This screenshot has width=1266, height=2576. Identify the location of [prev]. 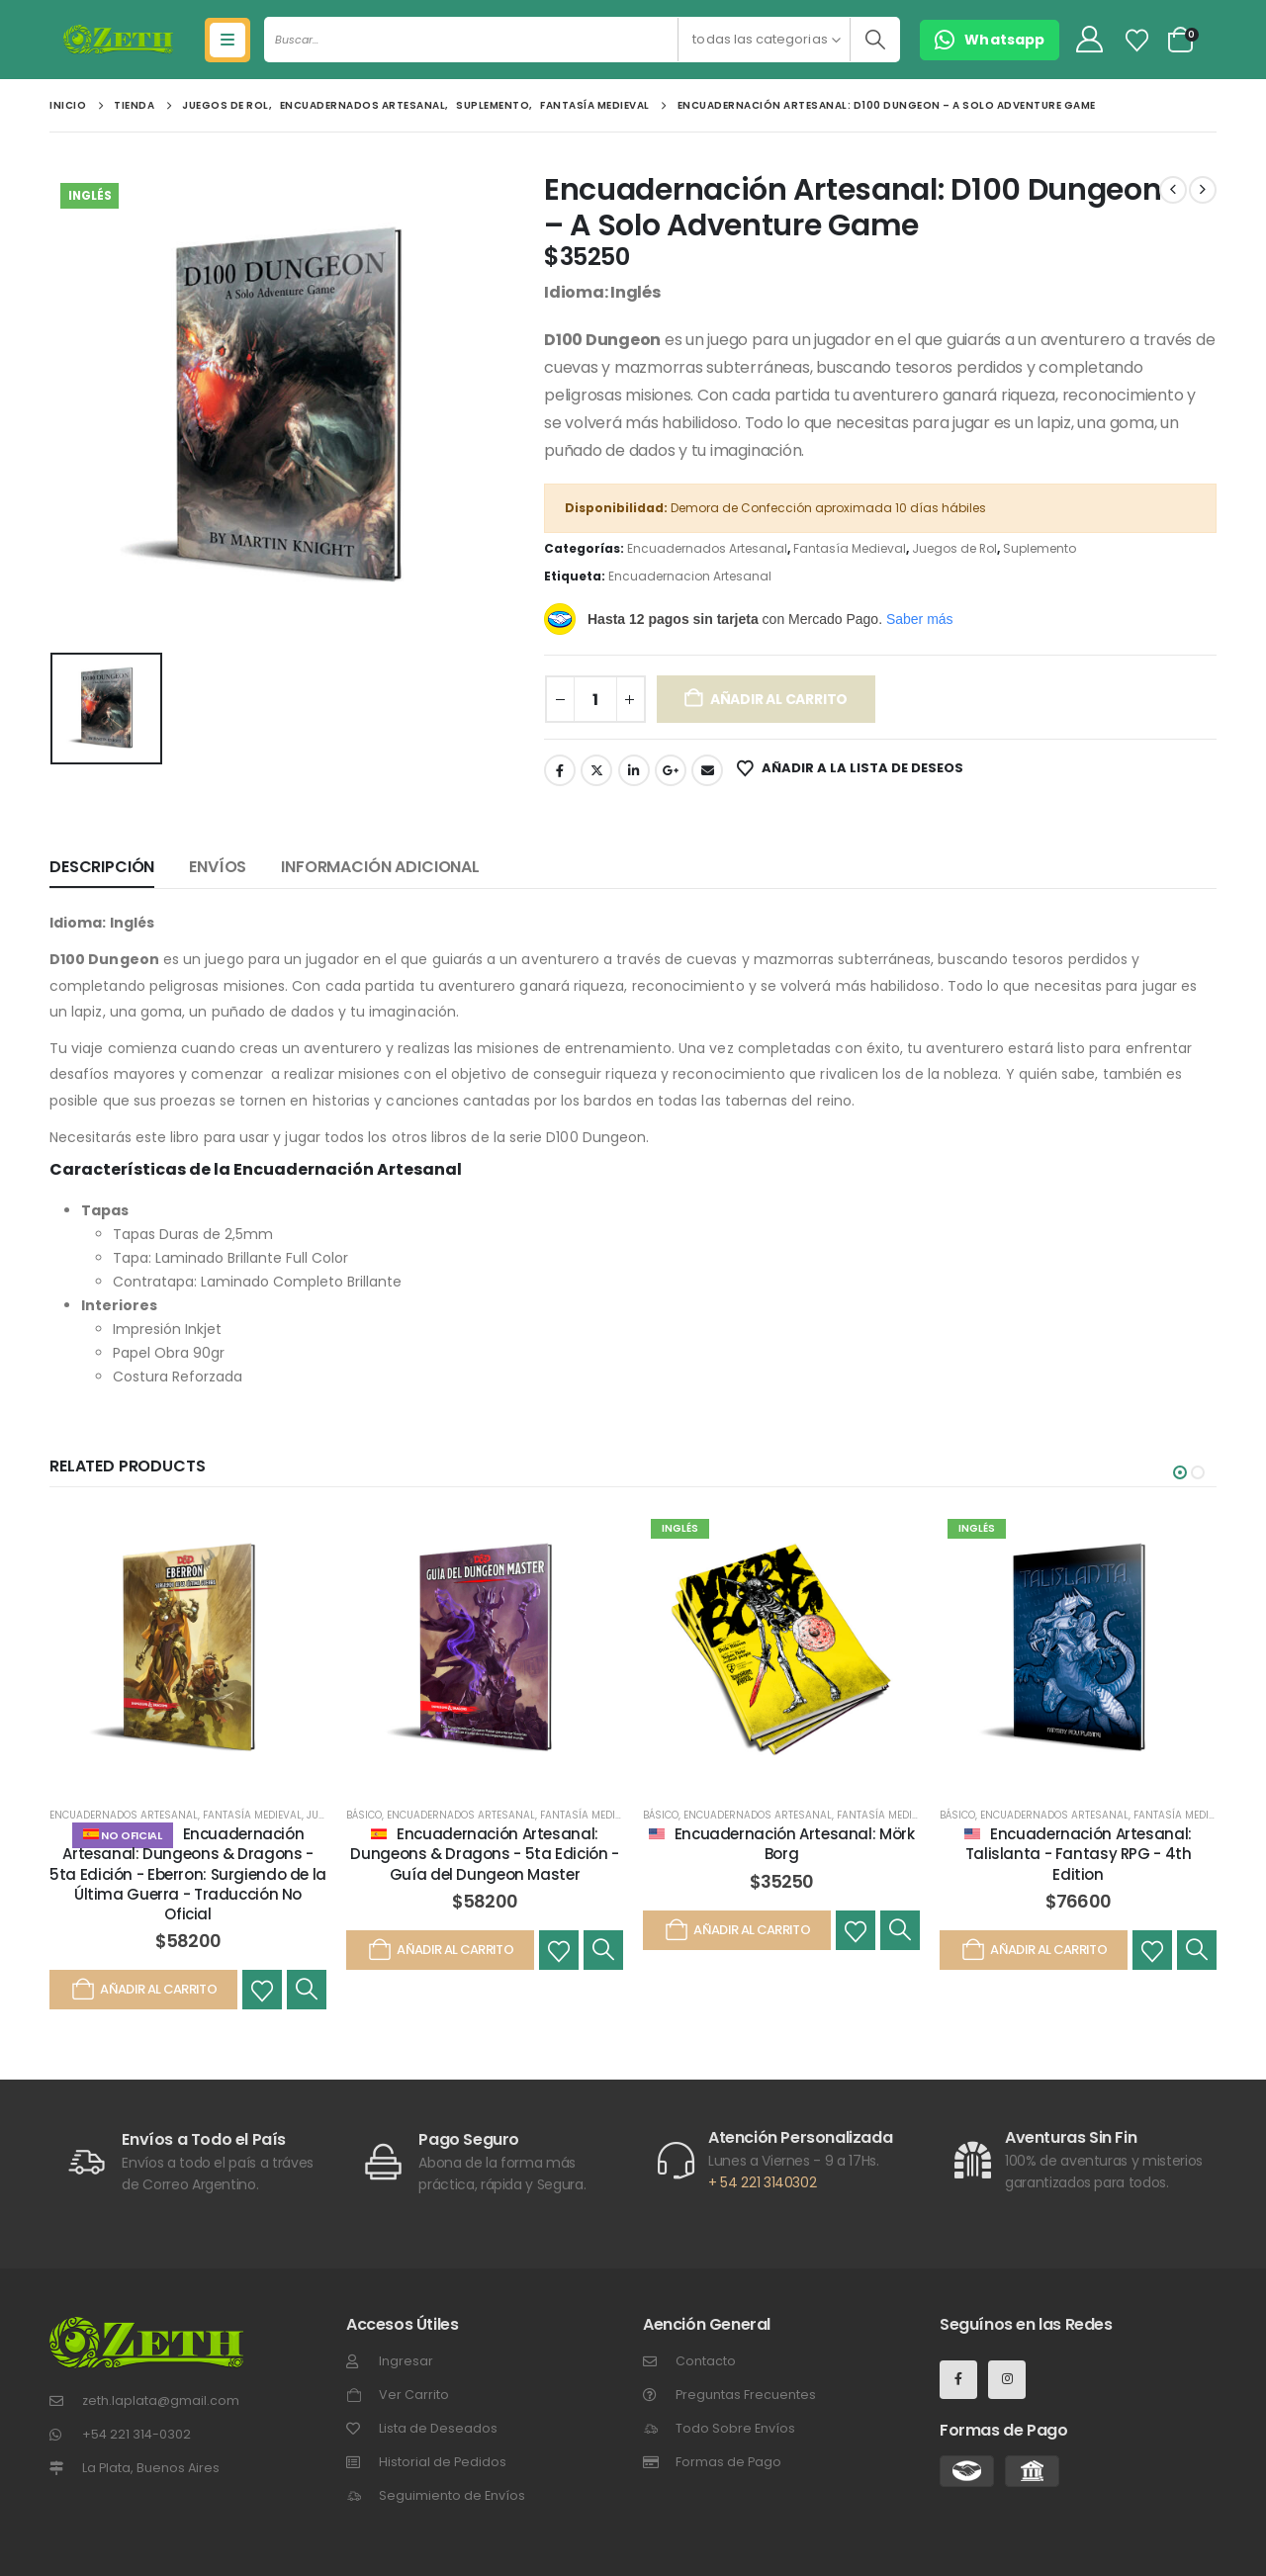
(1173, 190).